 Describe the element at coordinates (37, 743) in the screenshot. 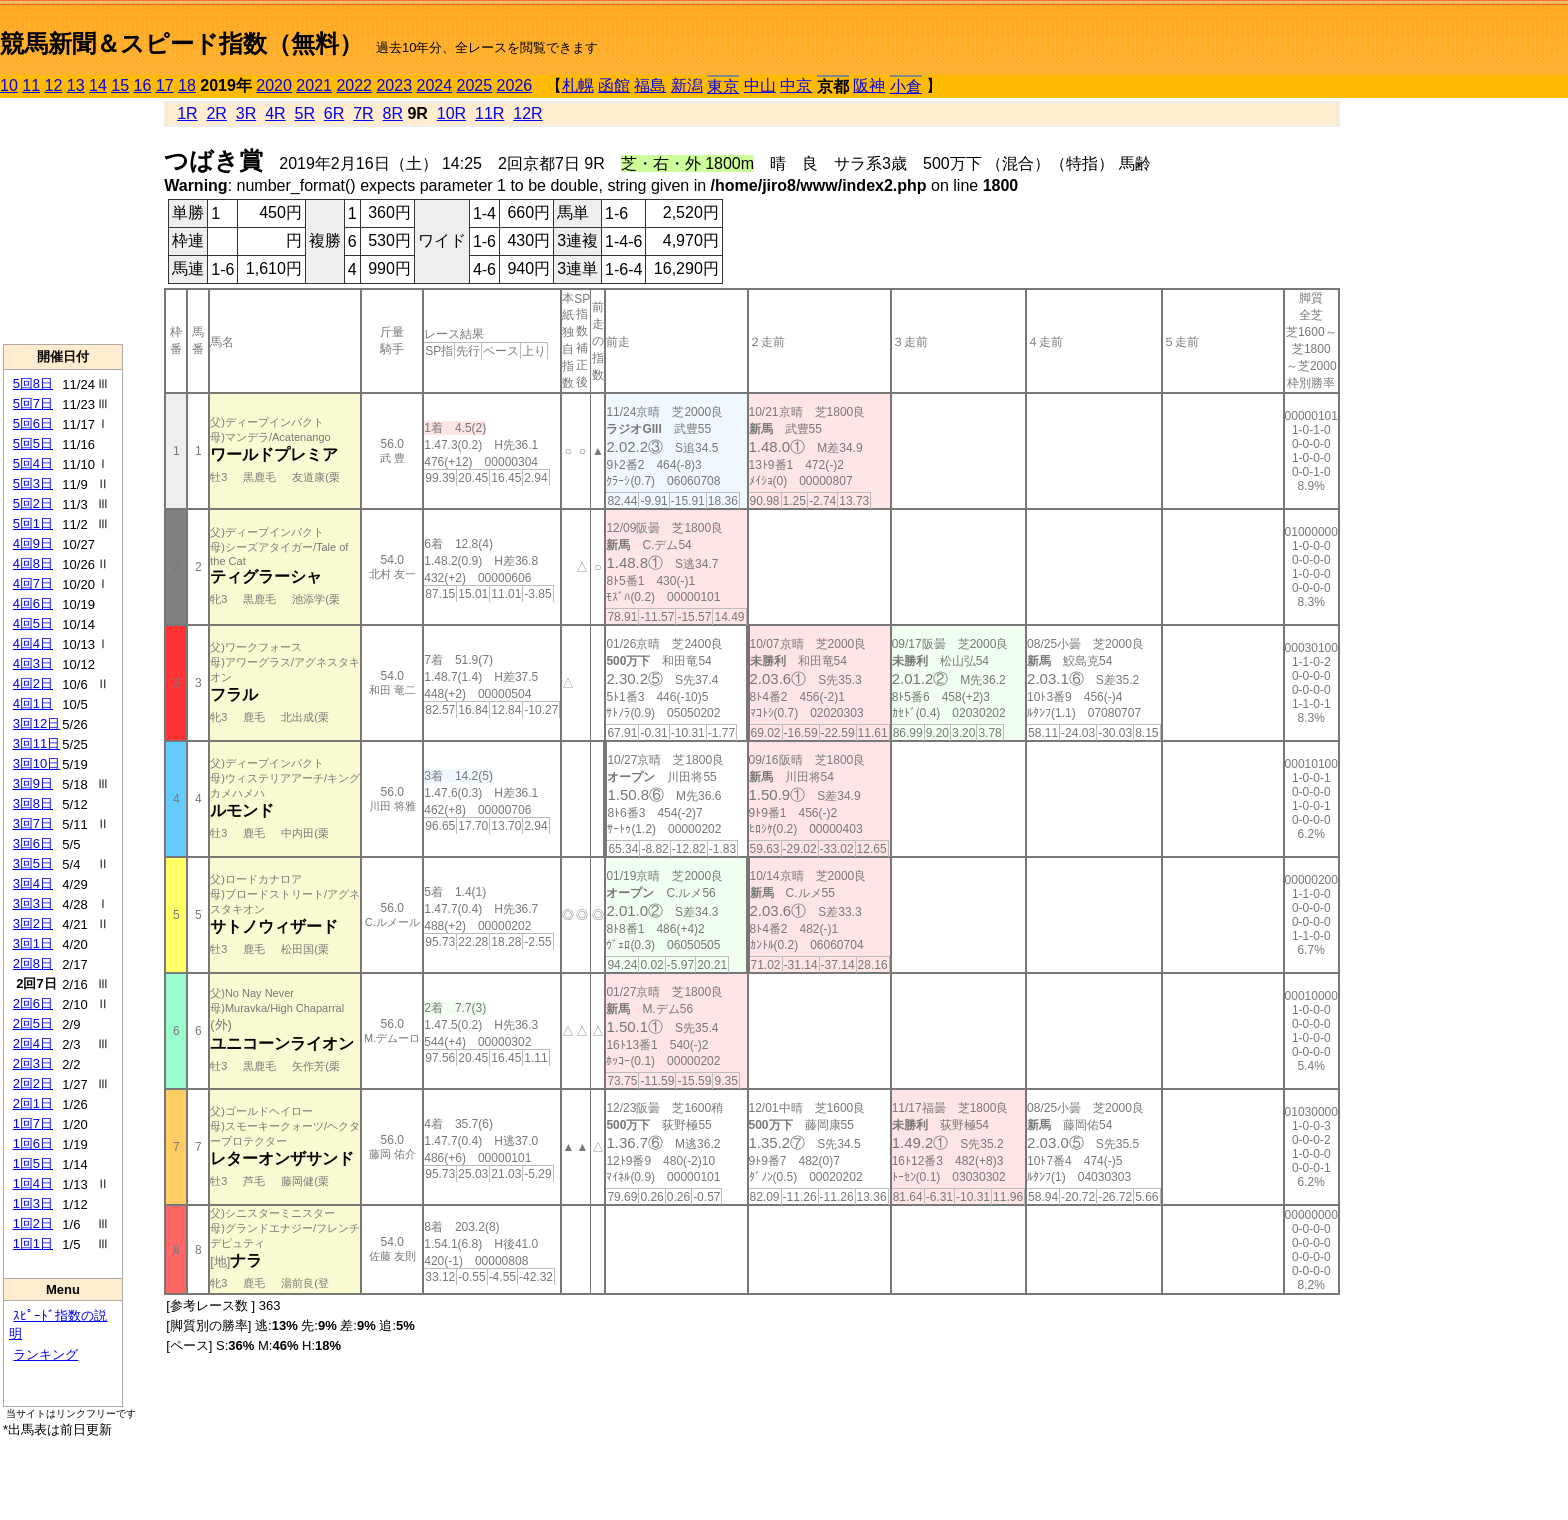

I see `3回11日` at that location.